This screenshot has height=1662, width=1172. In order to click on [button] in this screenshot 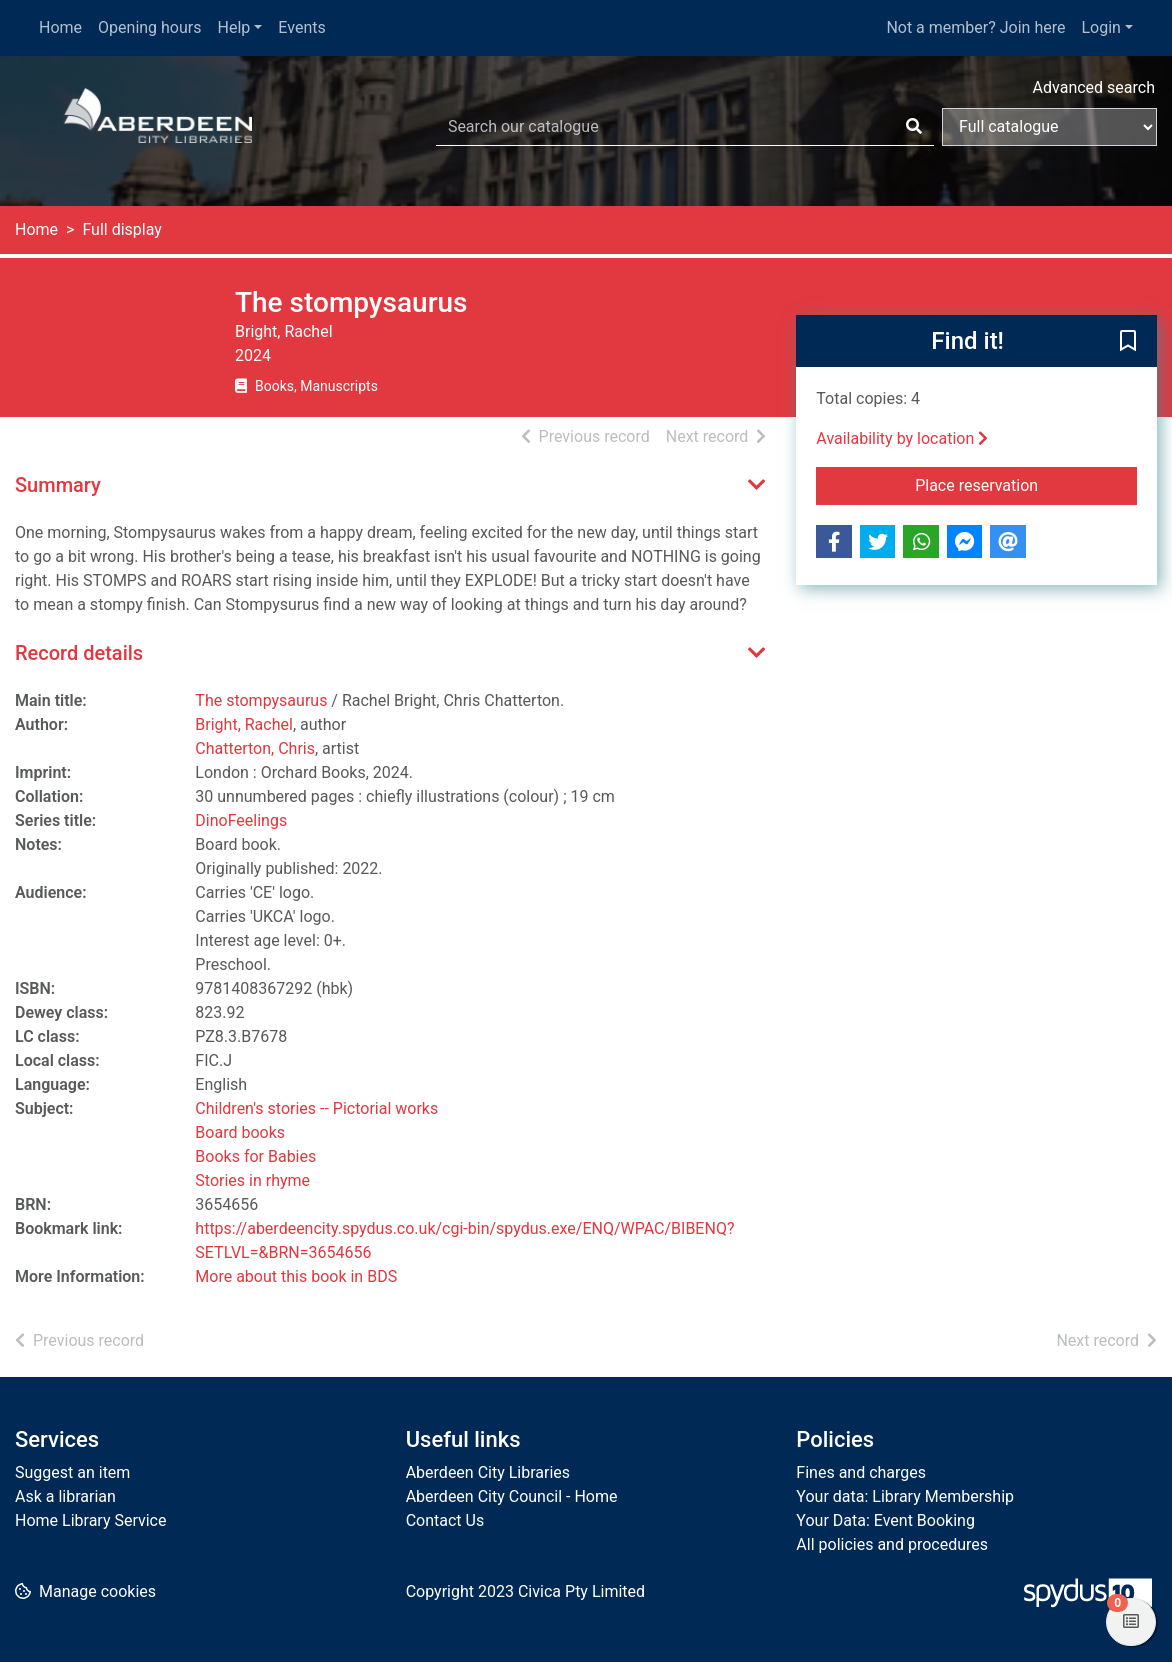, I will do `click(1128, 342)`.